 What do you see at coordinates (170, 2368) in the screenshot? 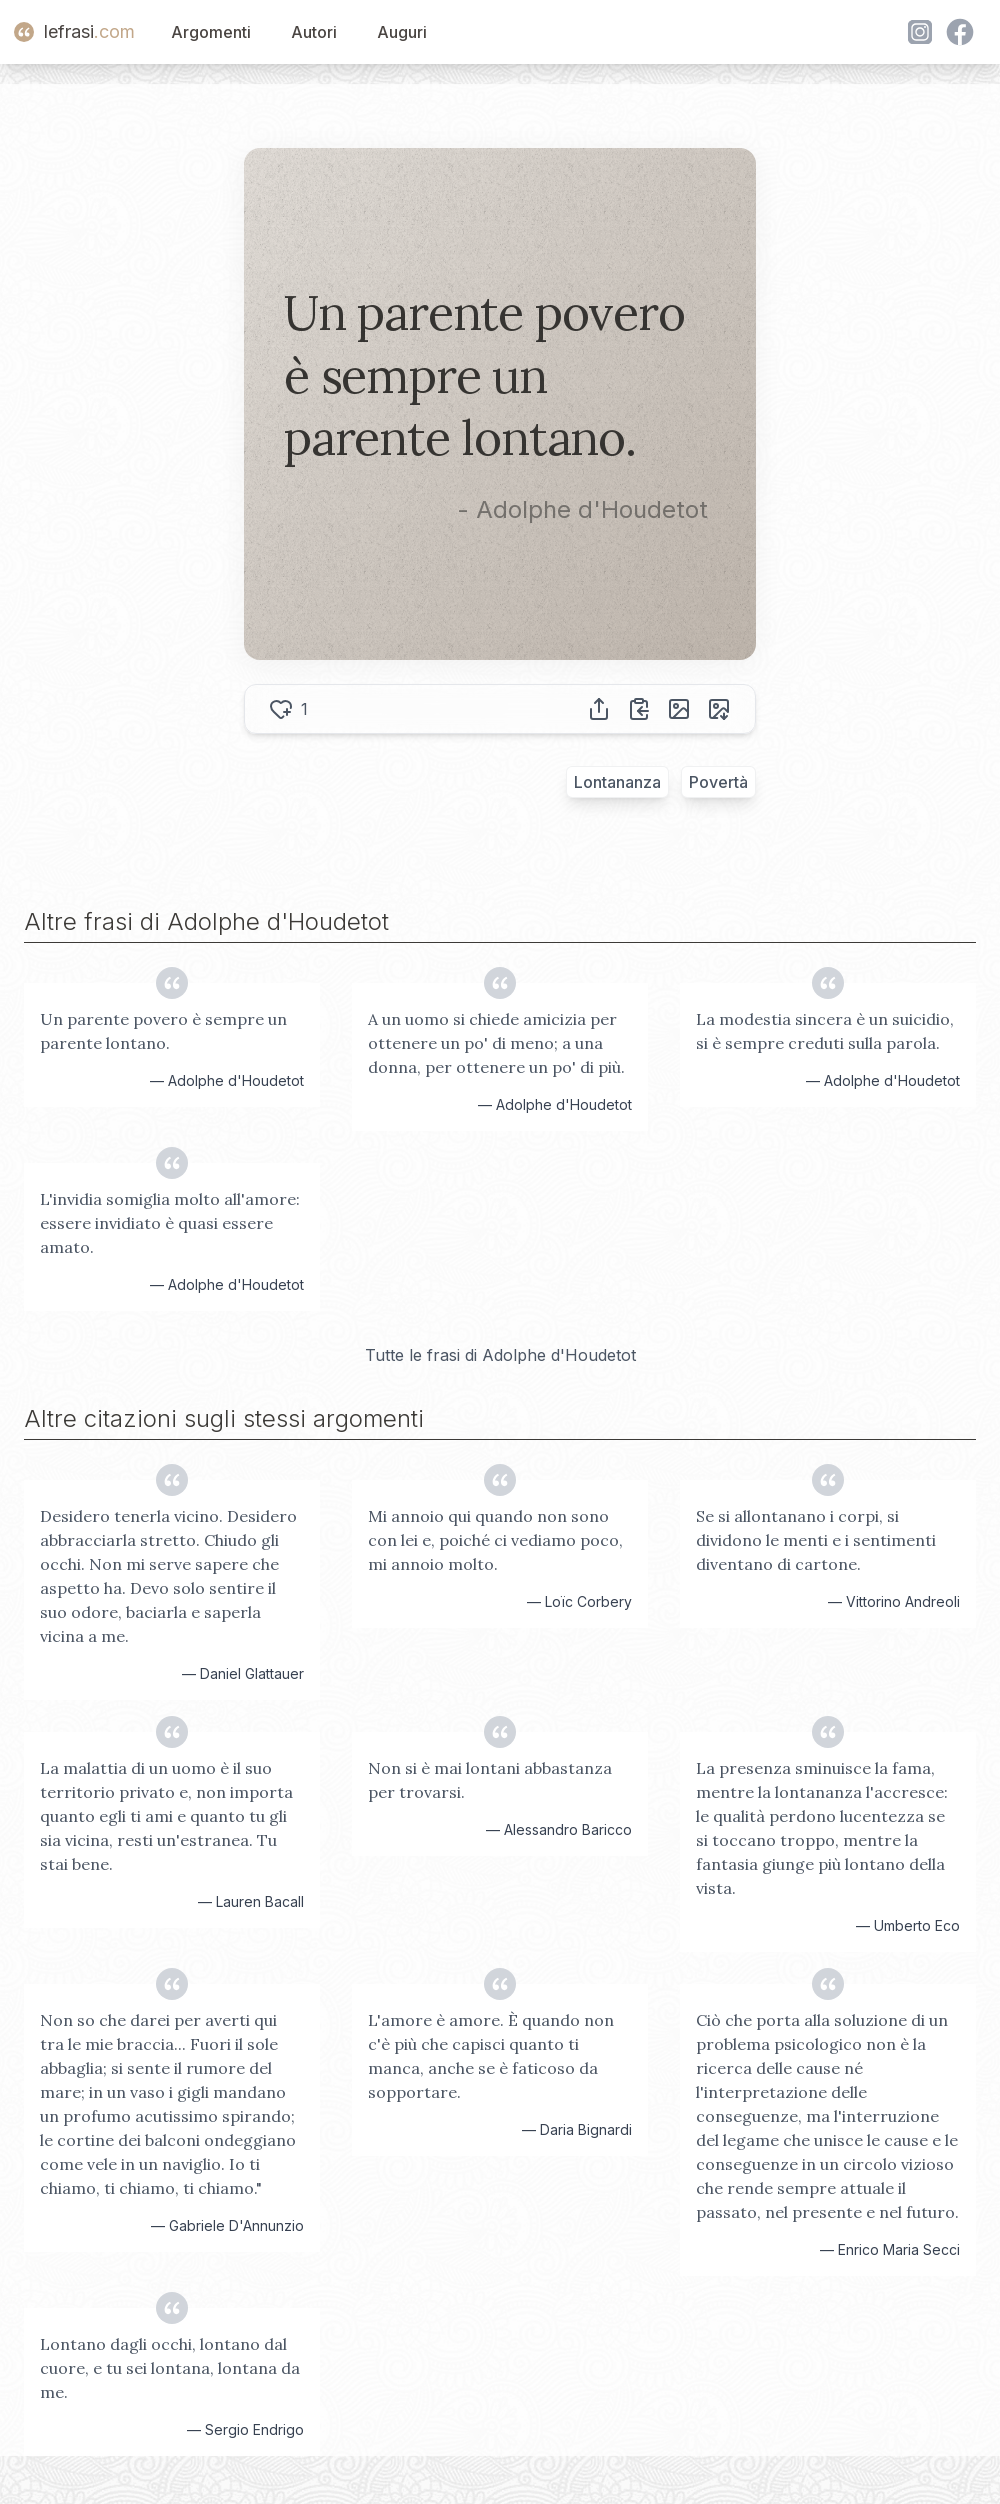
I see `Lontano dagli occhi, lontano dal cuore, e tu sei lontana, lontana da me.` at bounding box center [170, 2368].